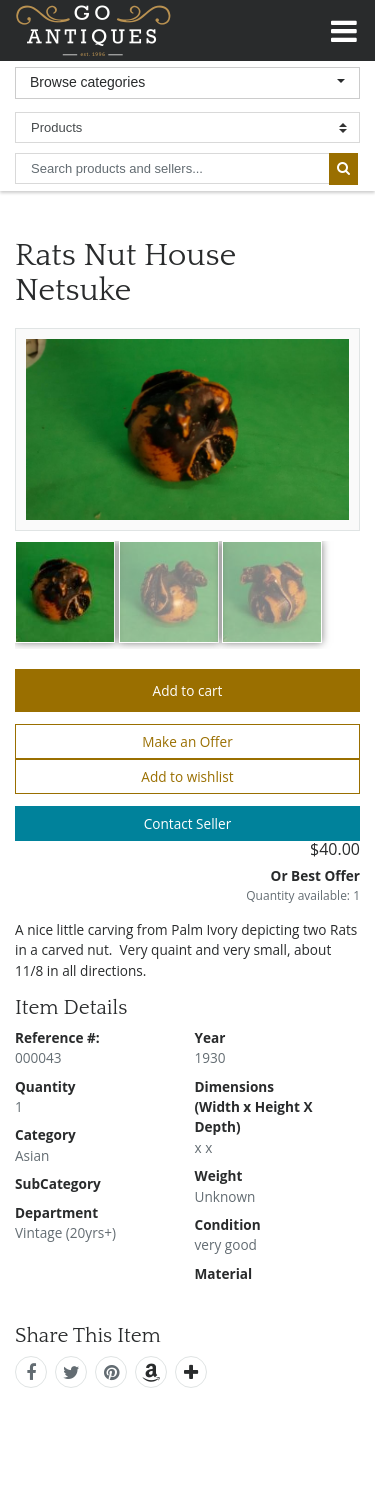  Describe the element at coordinates (87, 82) in the screenshot. I see `Browse categories` at that location.